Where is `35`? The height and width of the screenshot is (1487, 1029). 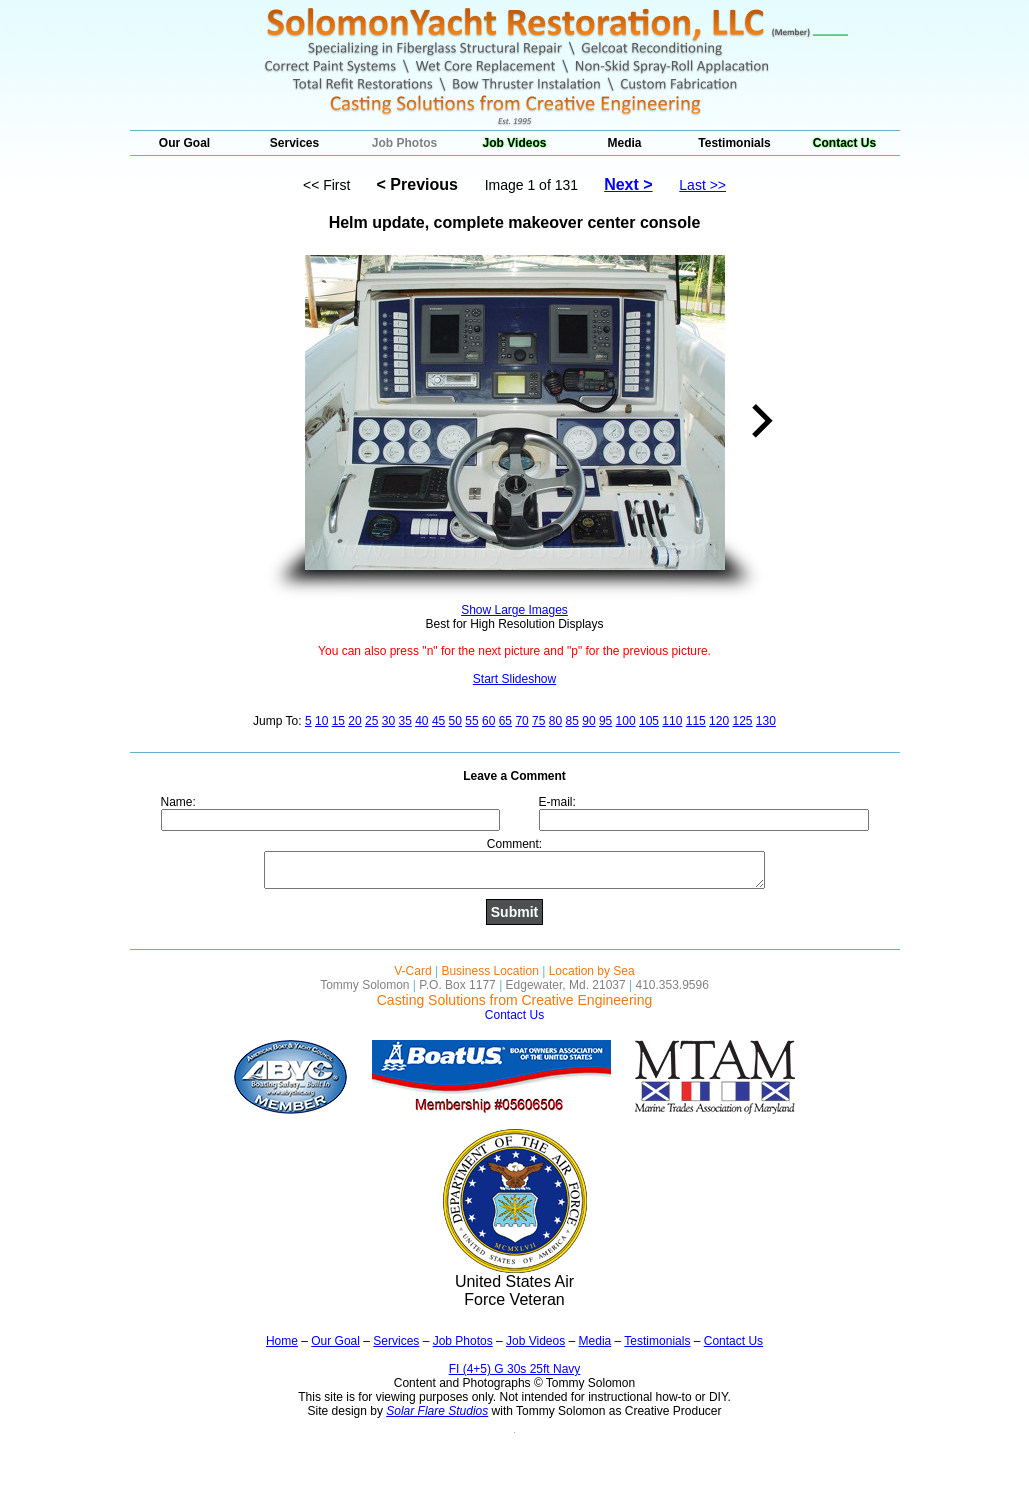
35 is located at coordinates (404, 721).